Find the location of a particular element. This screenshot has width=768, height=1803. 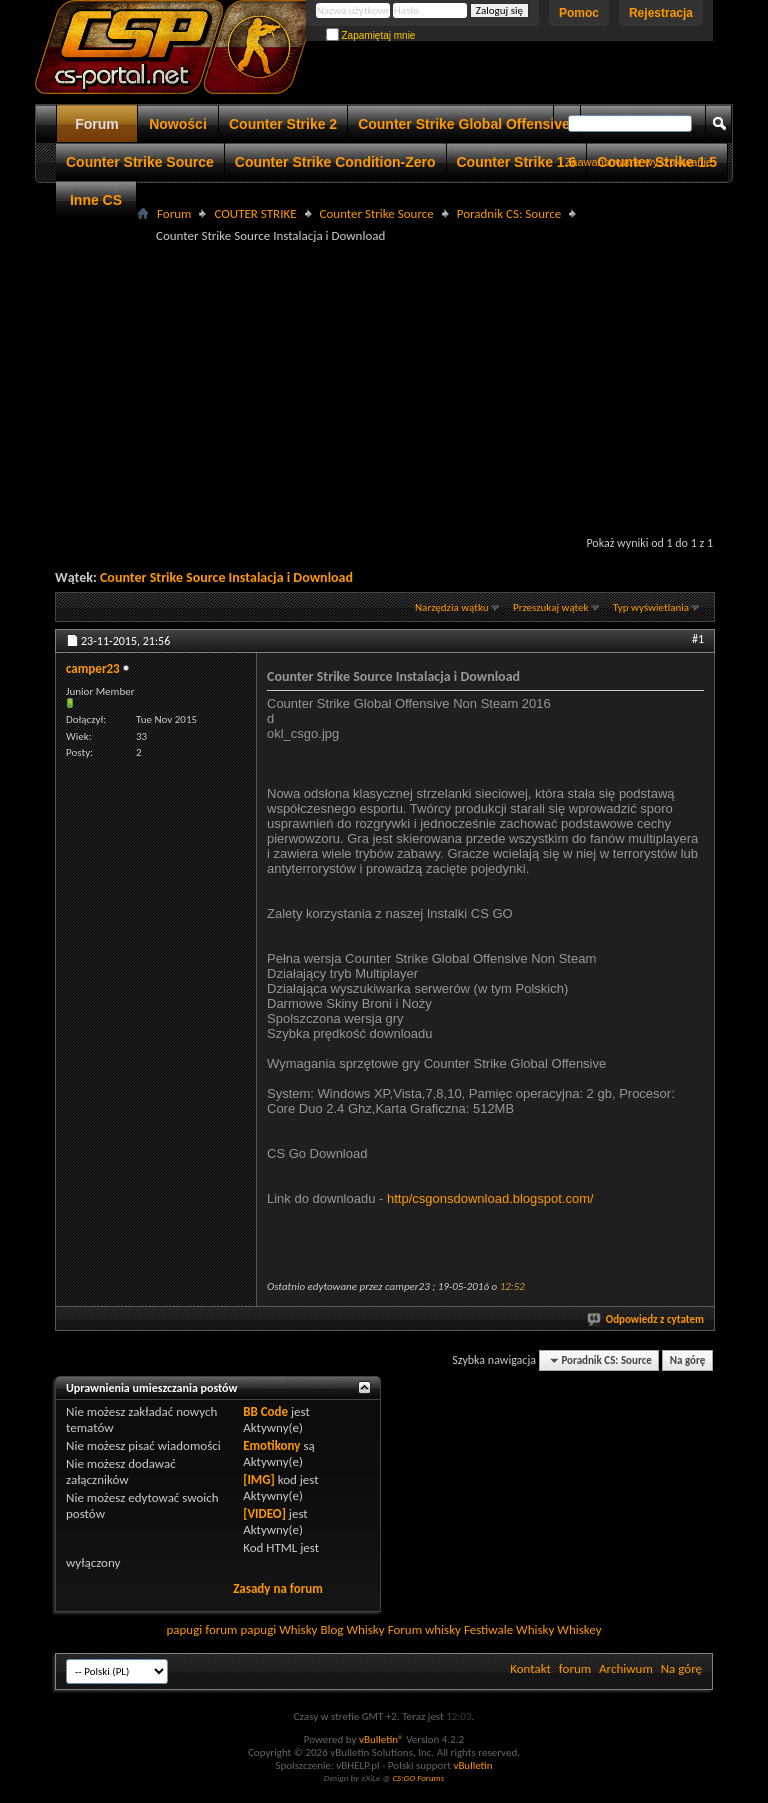

Counter Strike Source is located at coordinates (140, 162).